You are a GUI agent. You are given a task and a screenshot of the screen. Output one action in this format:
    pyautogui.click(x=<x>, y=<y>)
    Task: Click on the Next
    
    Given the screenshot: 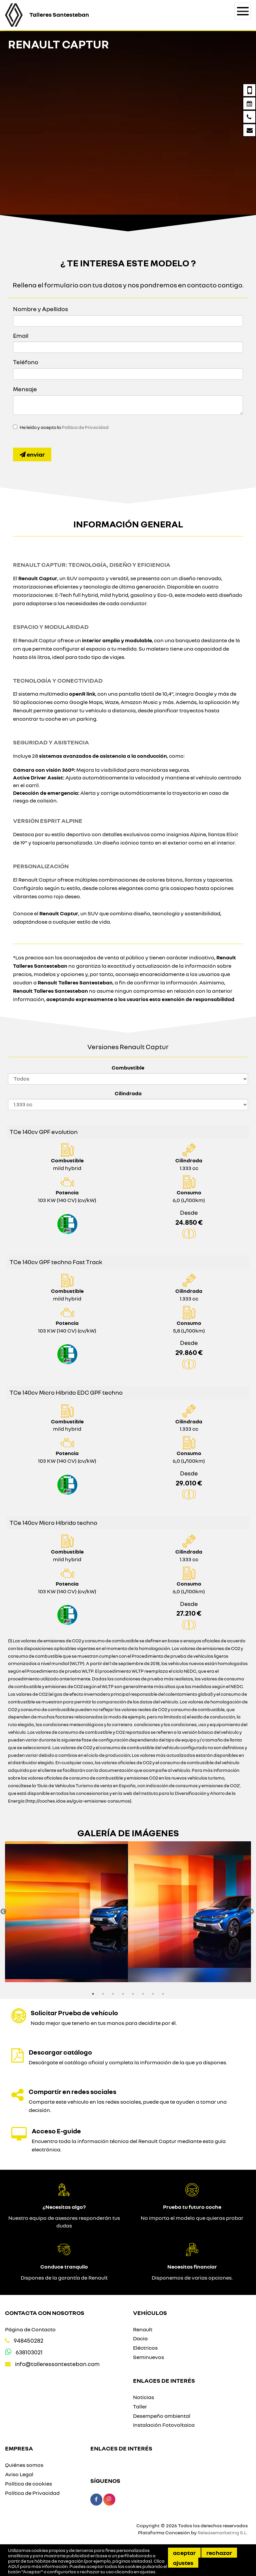 What is the action you would take?
    pyautogui.click(x=251, y=1911)
    